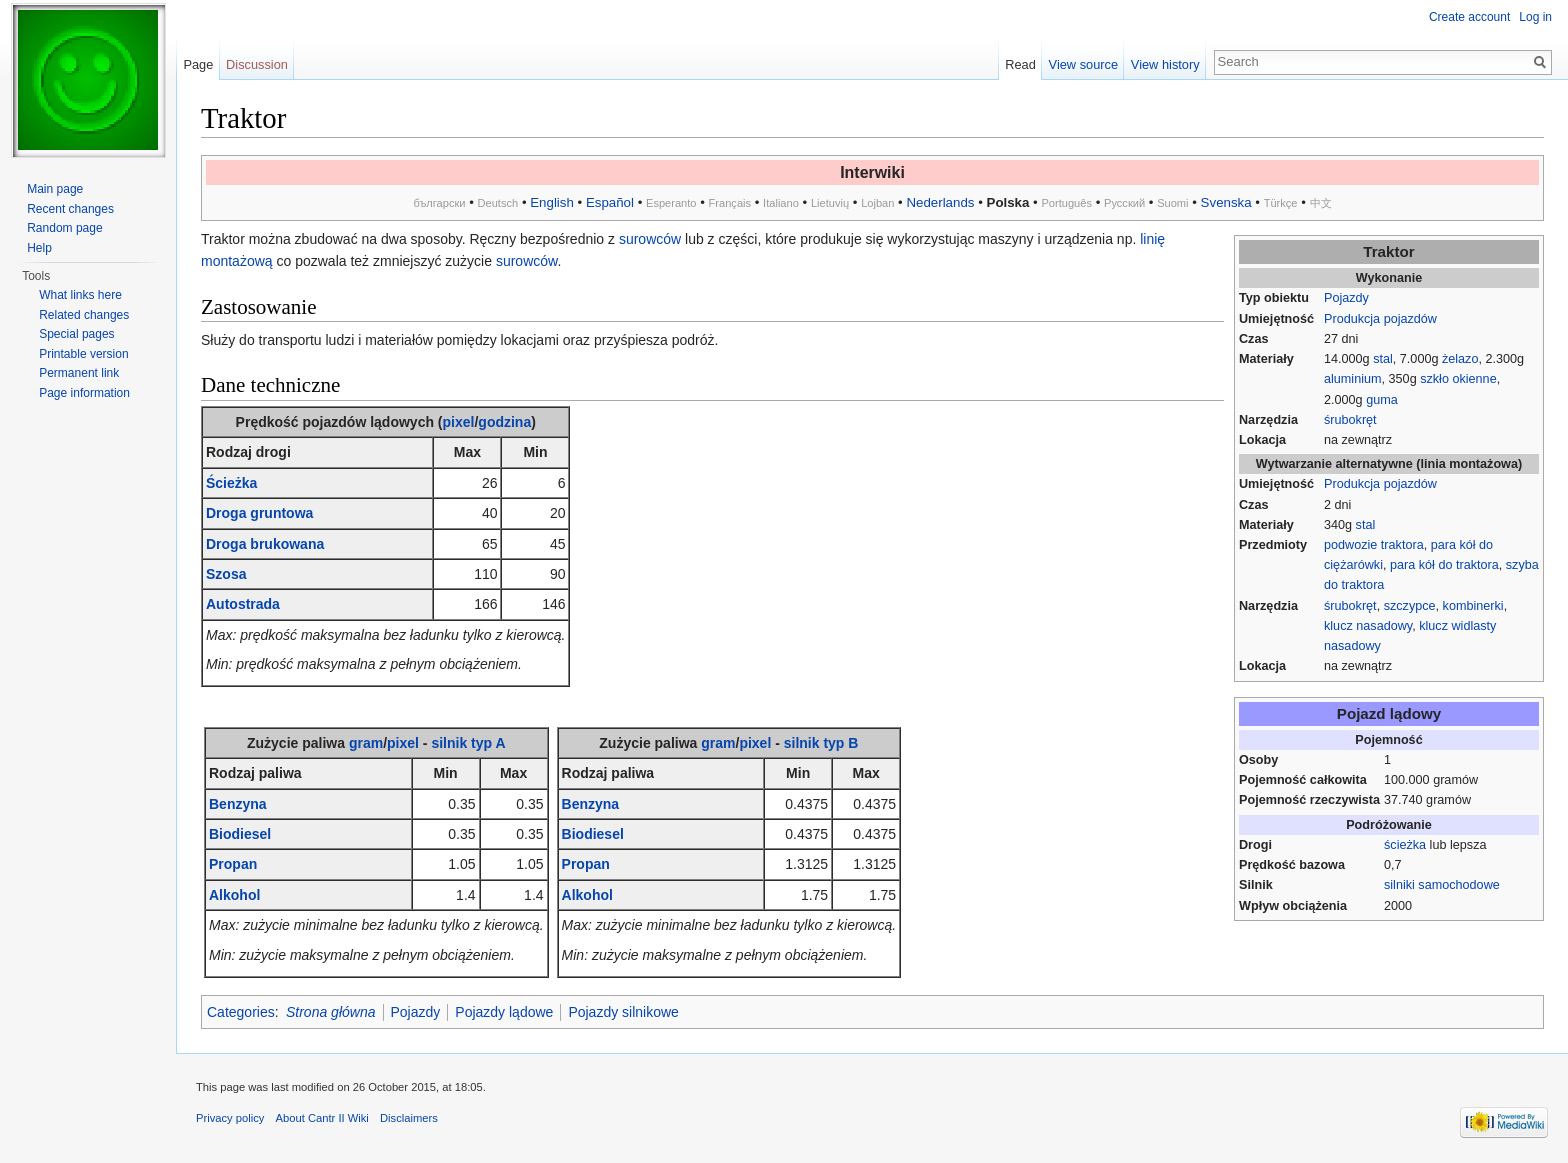  What do you see at coordinates (1020, 64) in the screenshot?
I see `Read` at bounding box center [1020, 64].